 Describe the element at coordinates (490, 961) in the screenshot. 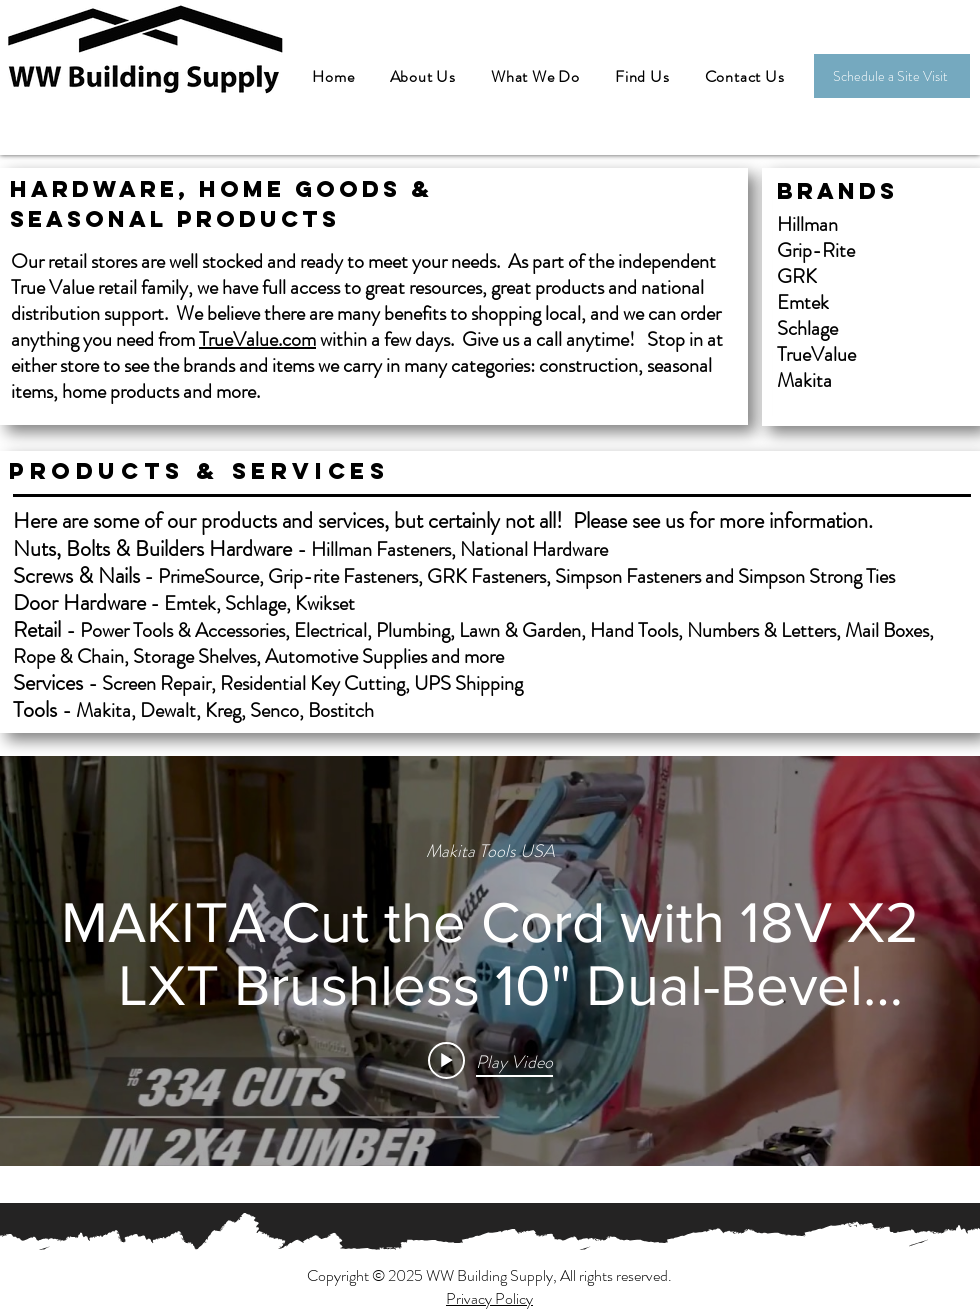

I see `["internal" channel videos widget]` at that location.